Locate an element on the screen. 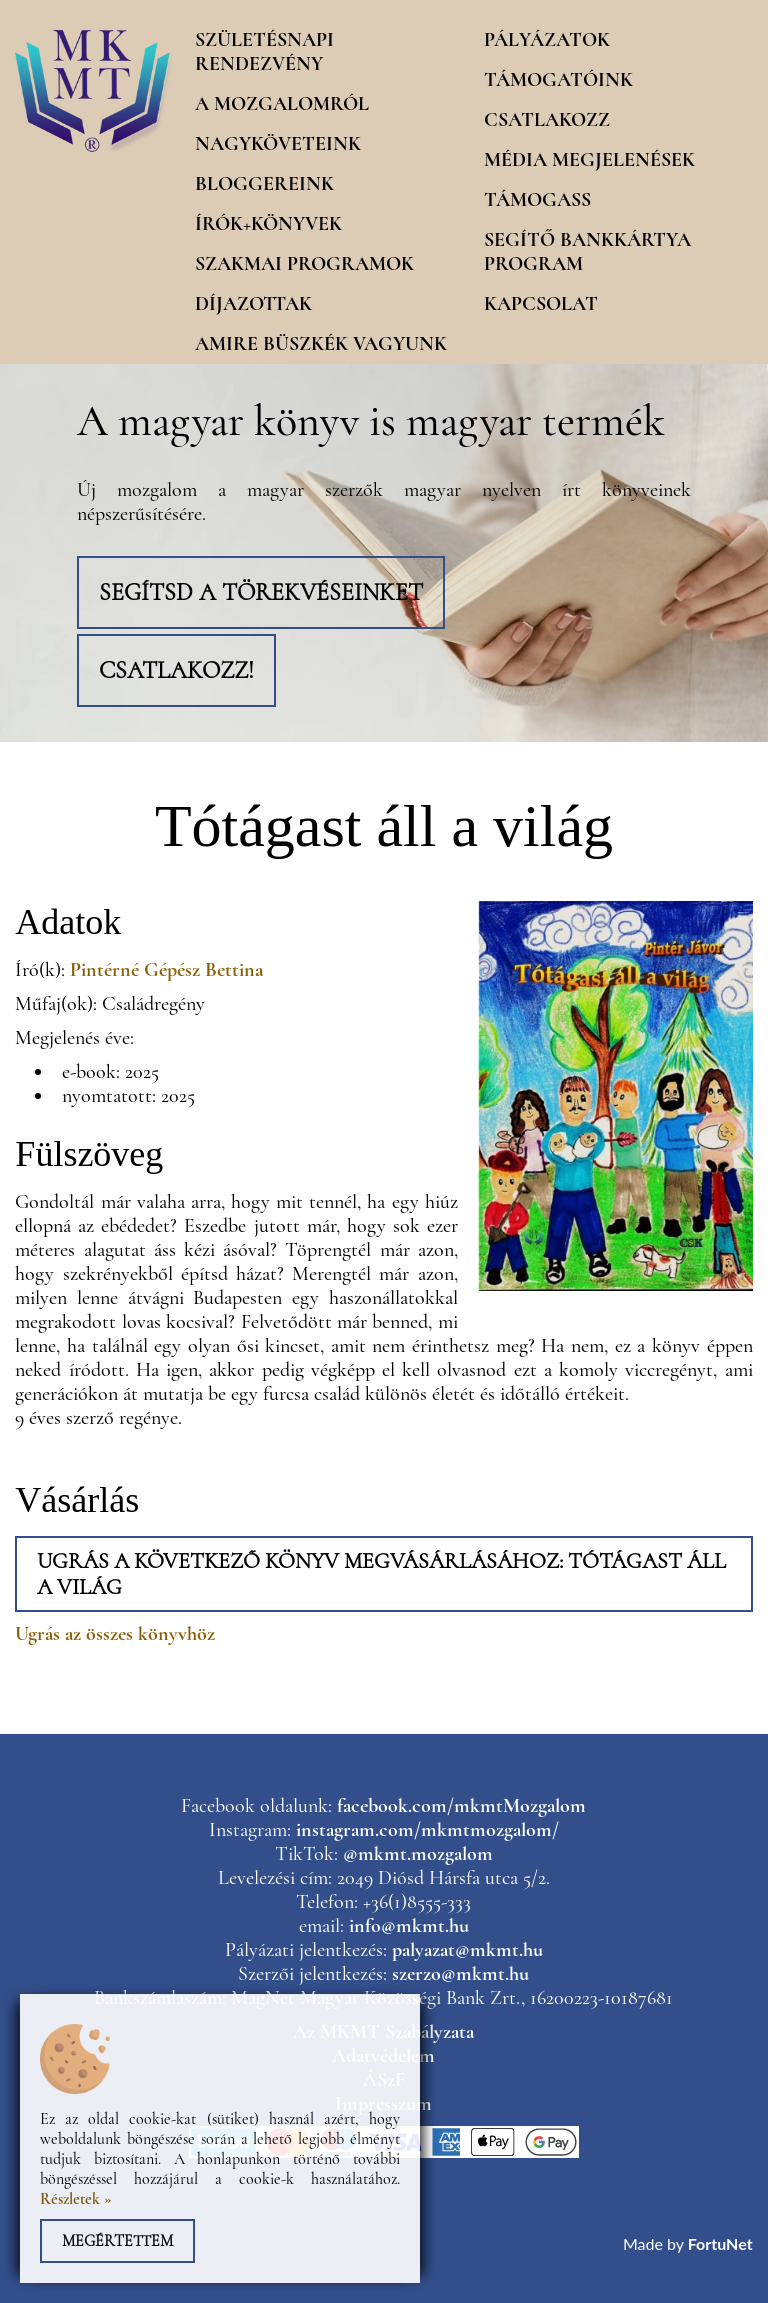 This screenshot has width=768, height=2303. Kapcsolat is located at coordinates (541, 304).